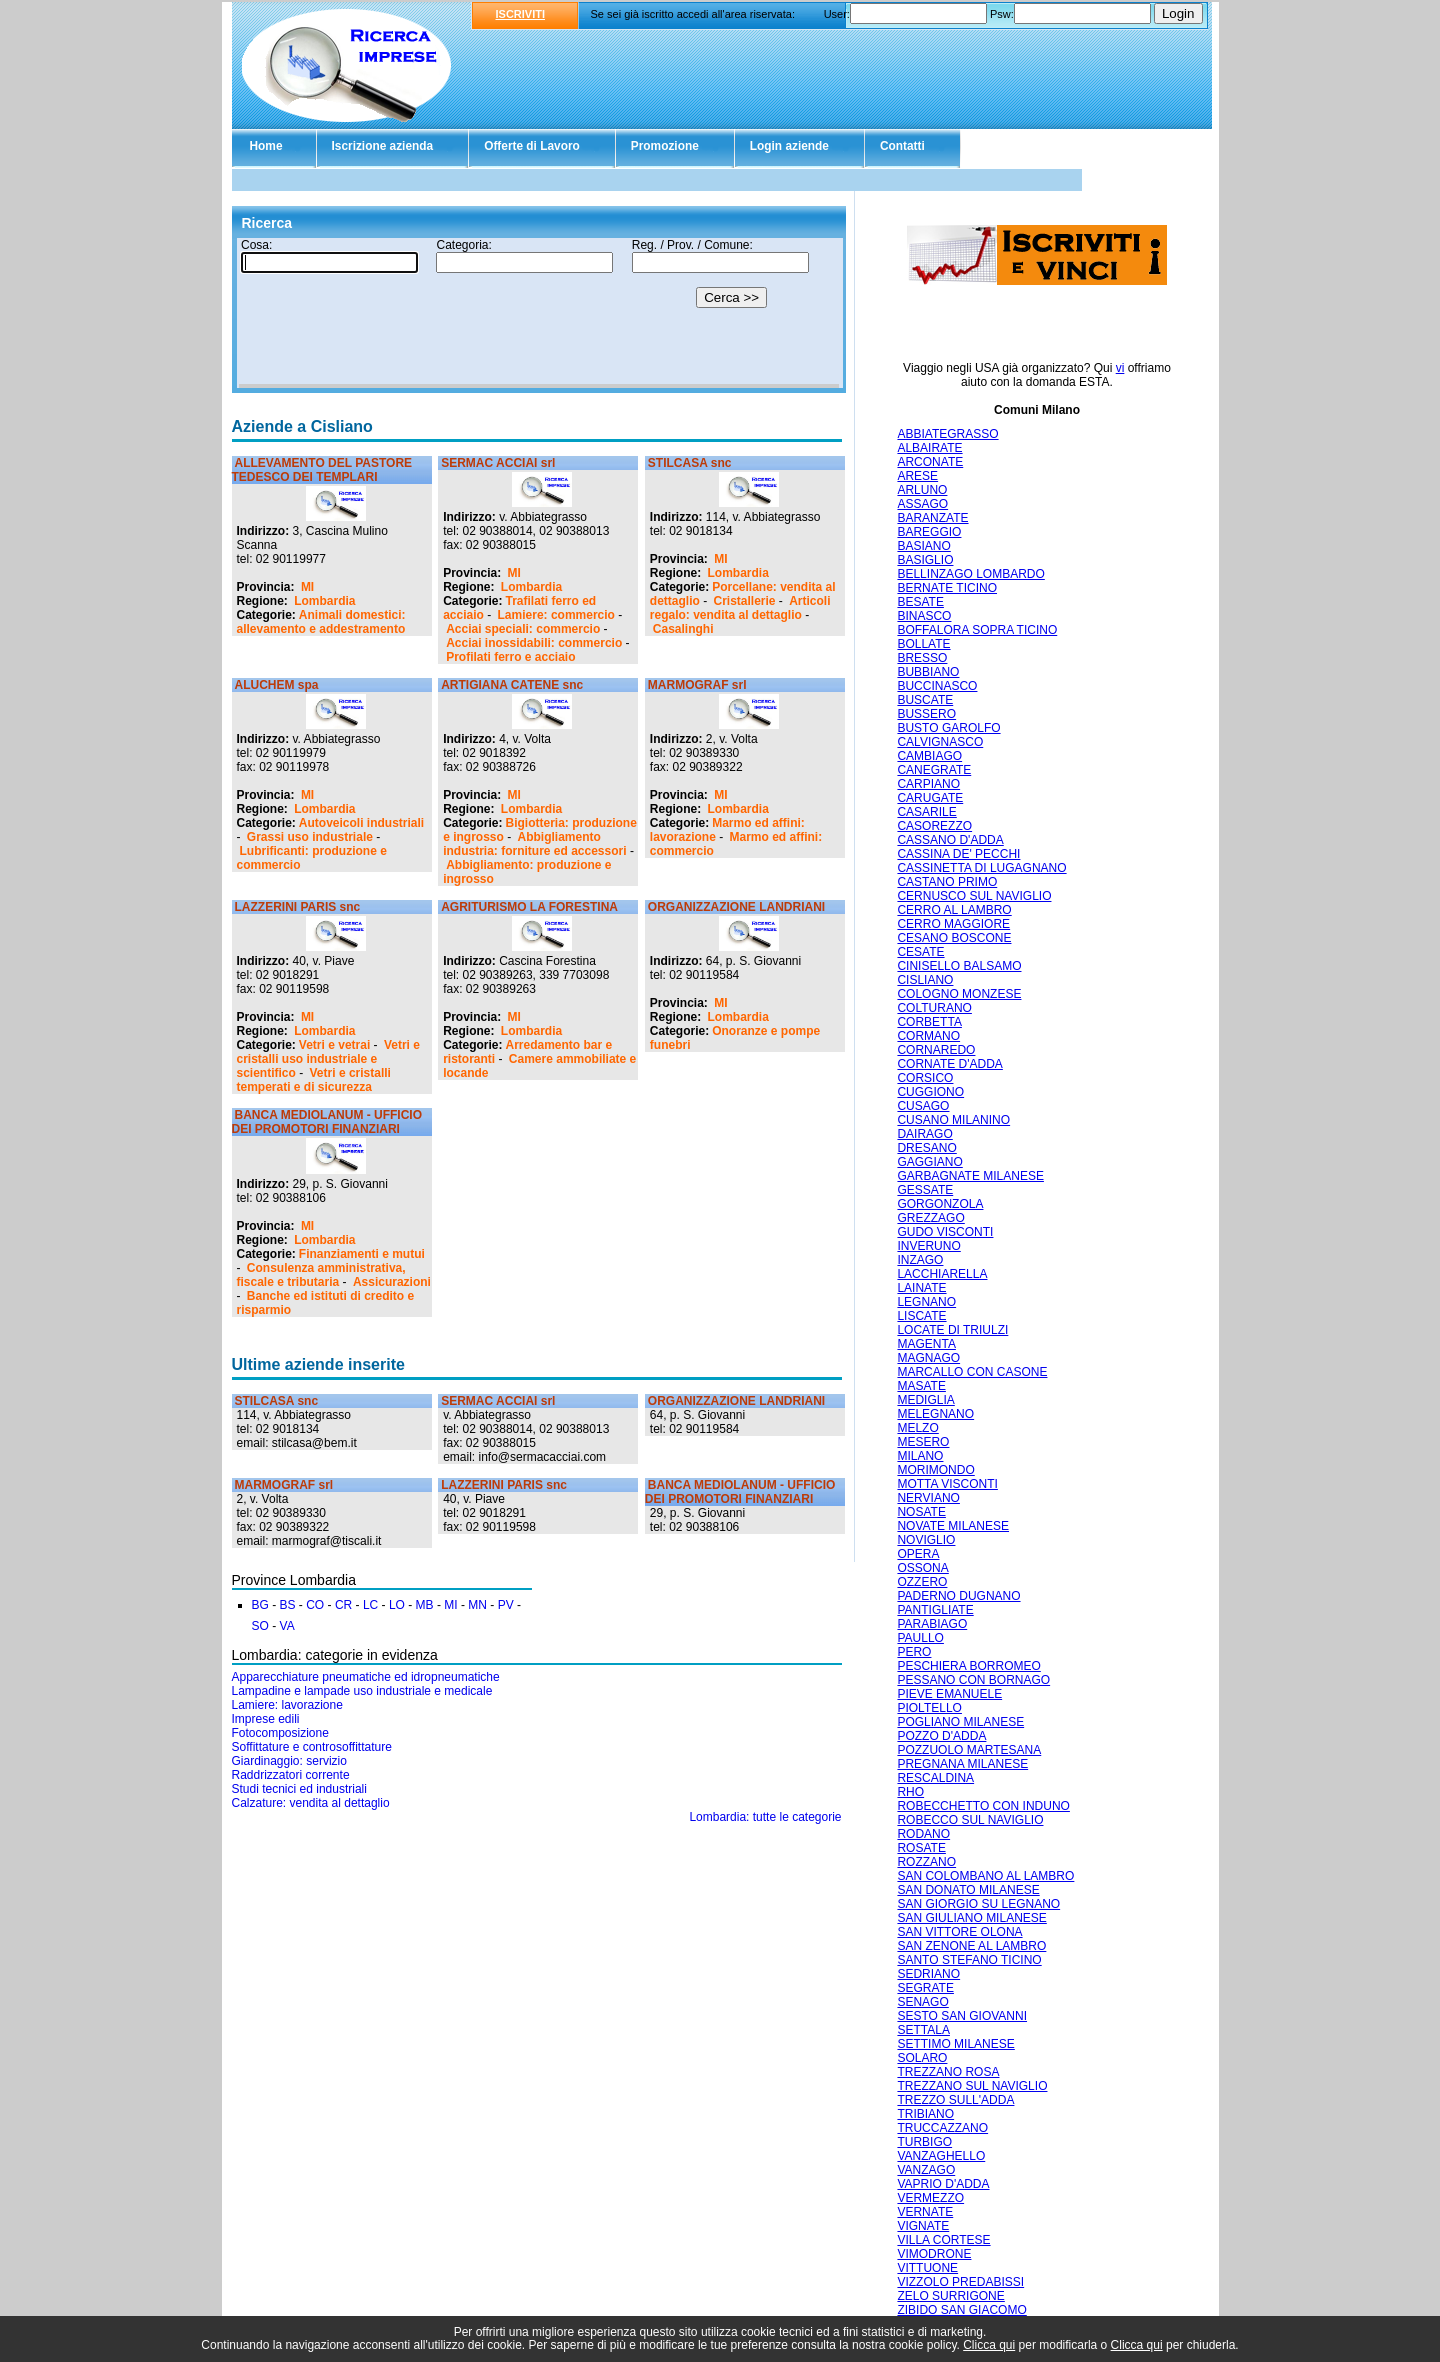  What do you see at coordinates (690, 463) in the screenshot?
I see `STILCASA snc` at bounding box center [690, 463].